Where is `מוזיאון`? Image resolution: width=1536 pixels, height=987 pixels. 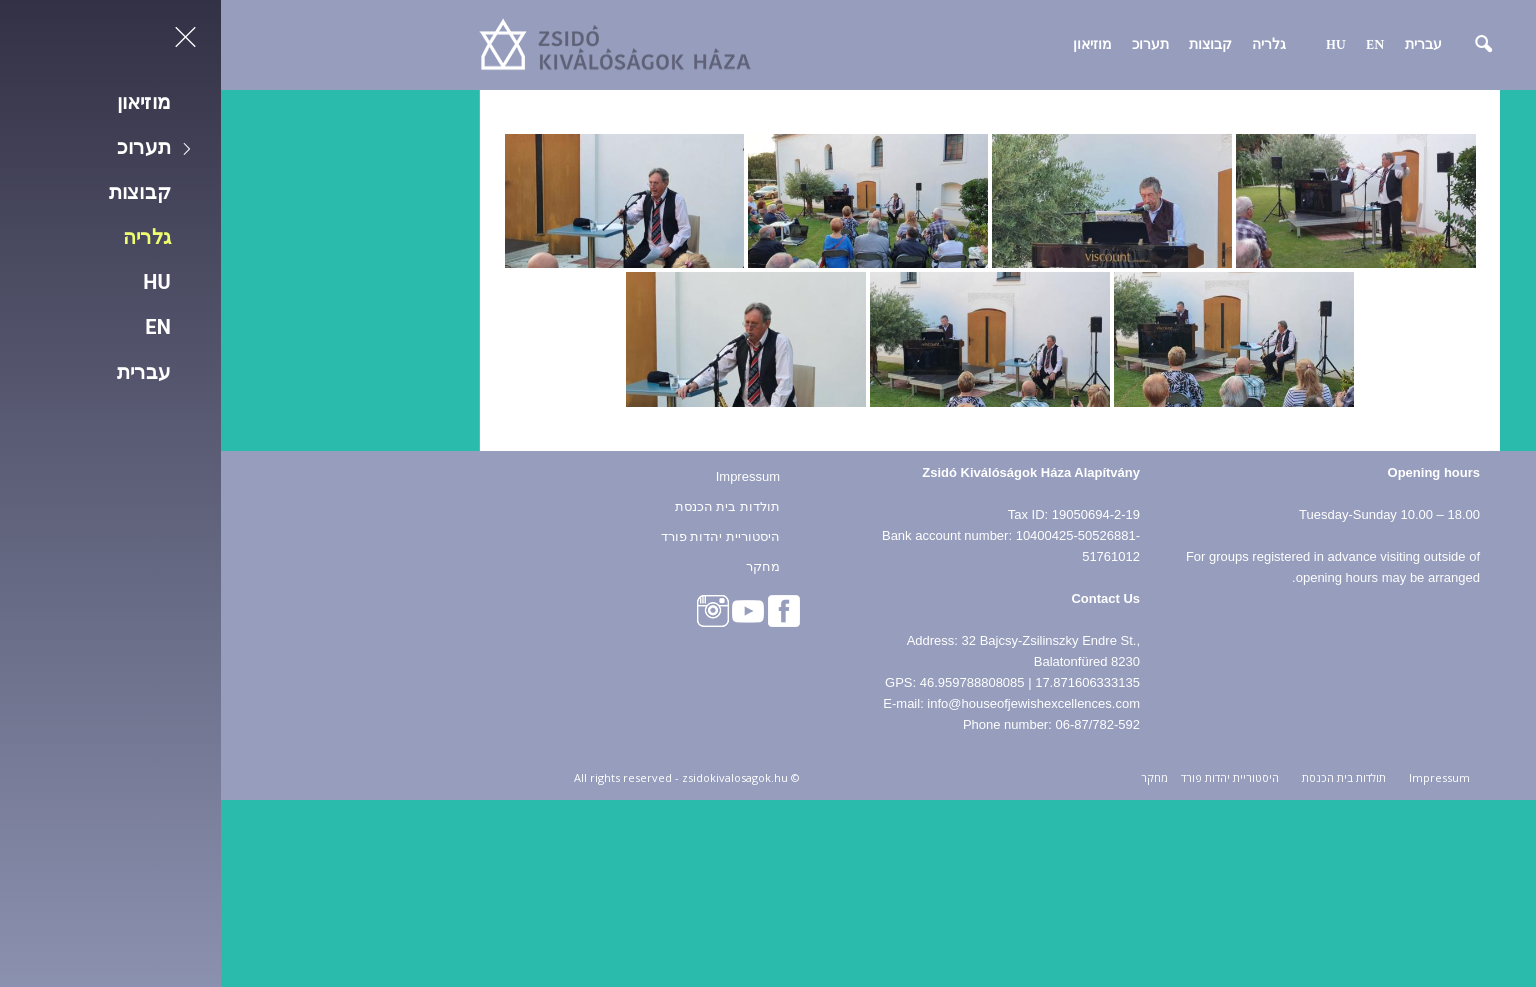 מוזיאון is located at coordinates (871, 45).